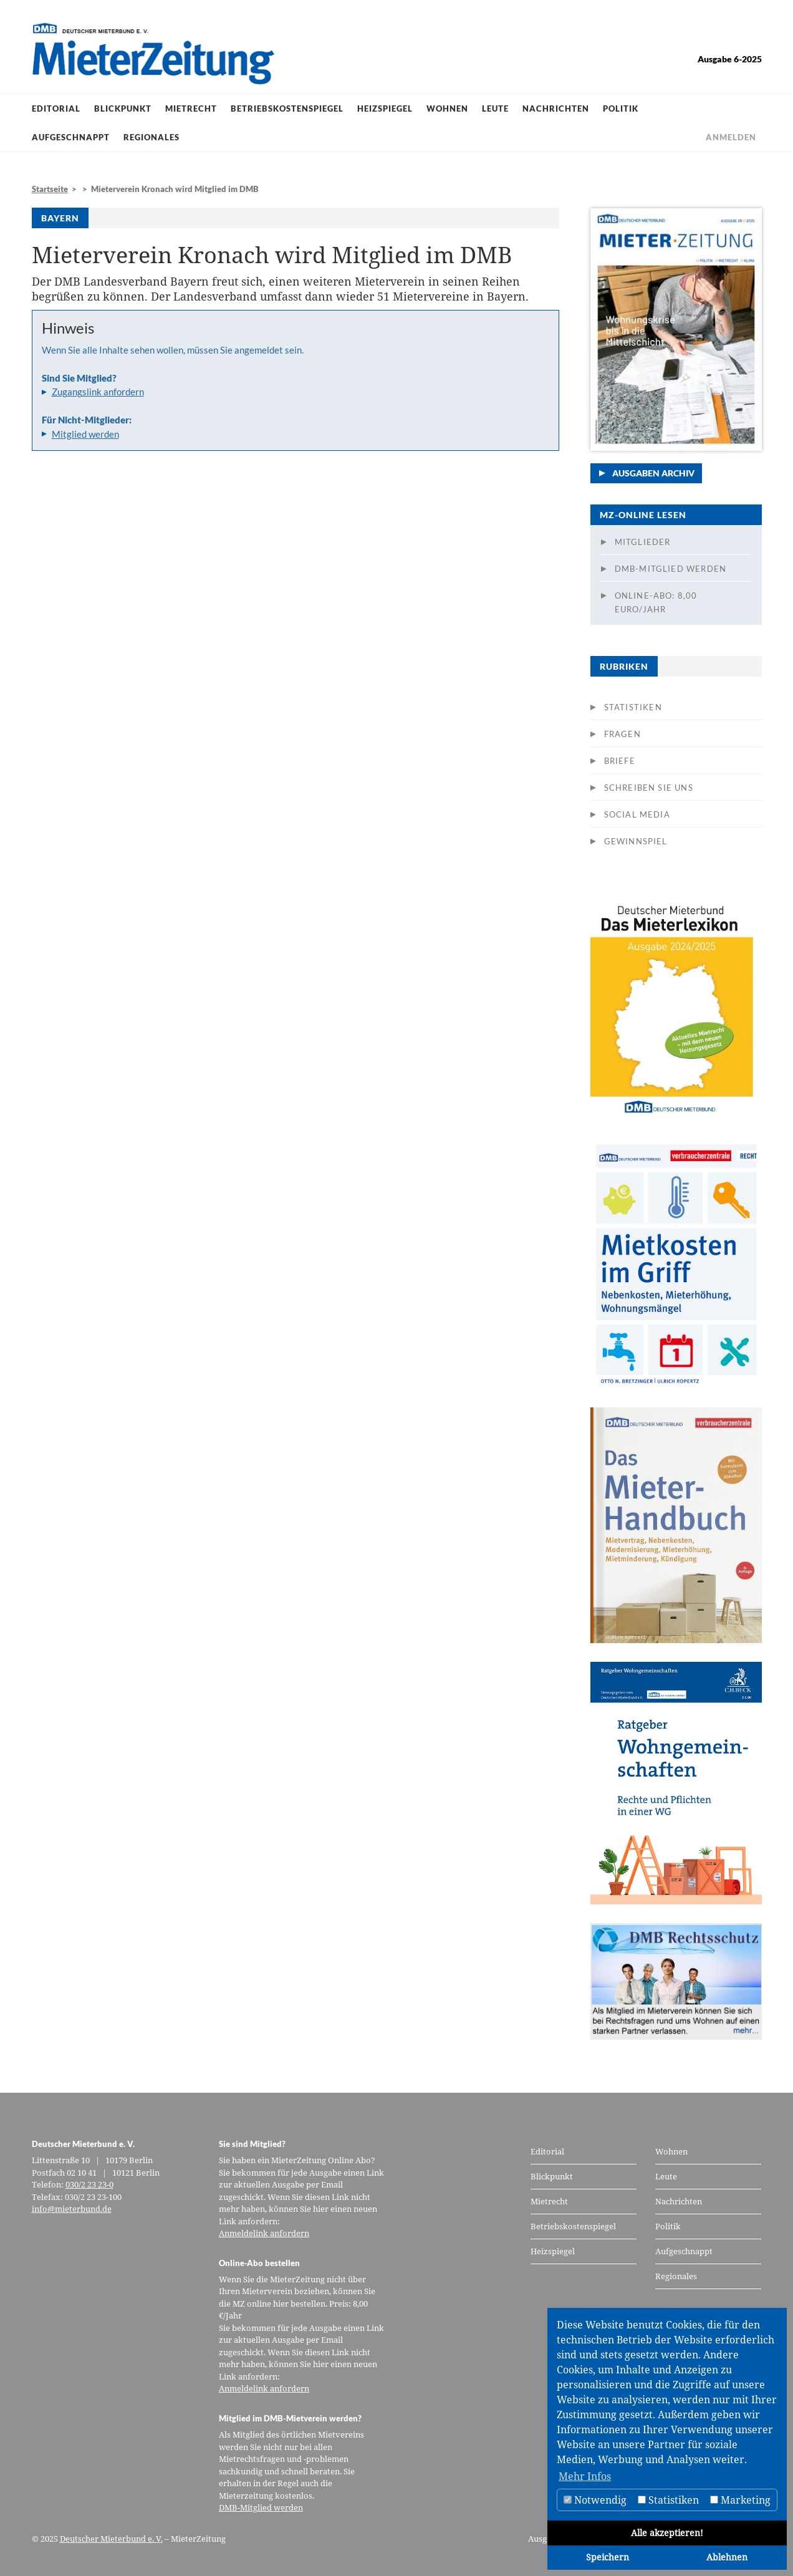 This screenshot has height=2576, width=793. What do you see at coordinates (56, 108) in the screenshot?
I see `Editorial` at bounding box center [56, 108].